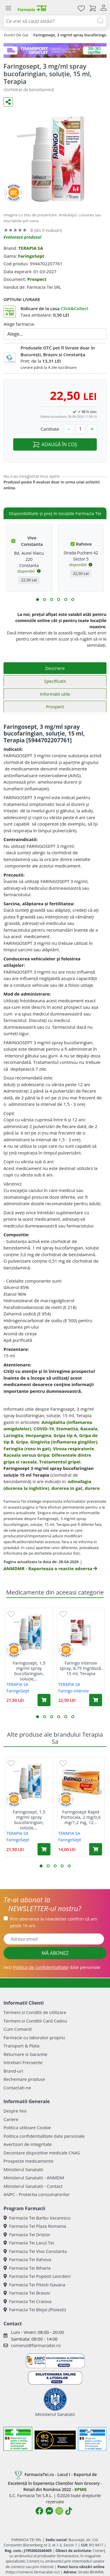 The image size is (110, 2576). I want to click on Vezi date personale, so click(52, 1967).